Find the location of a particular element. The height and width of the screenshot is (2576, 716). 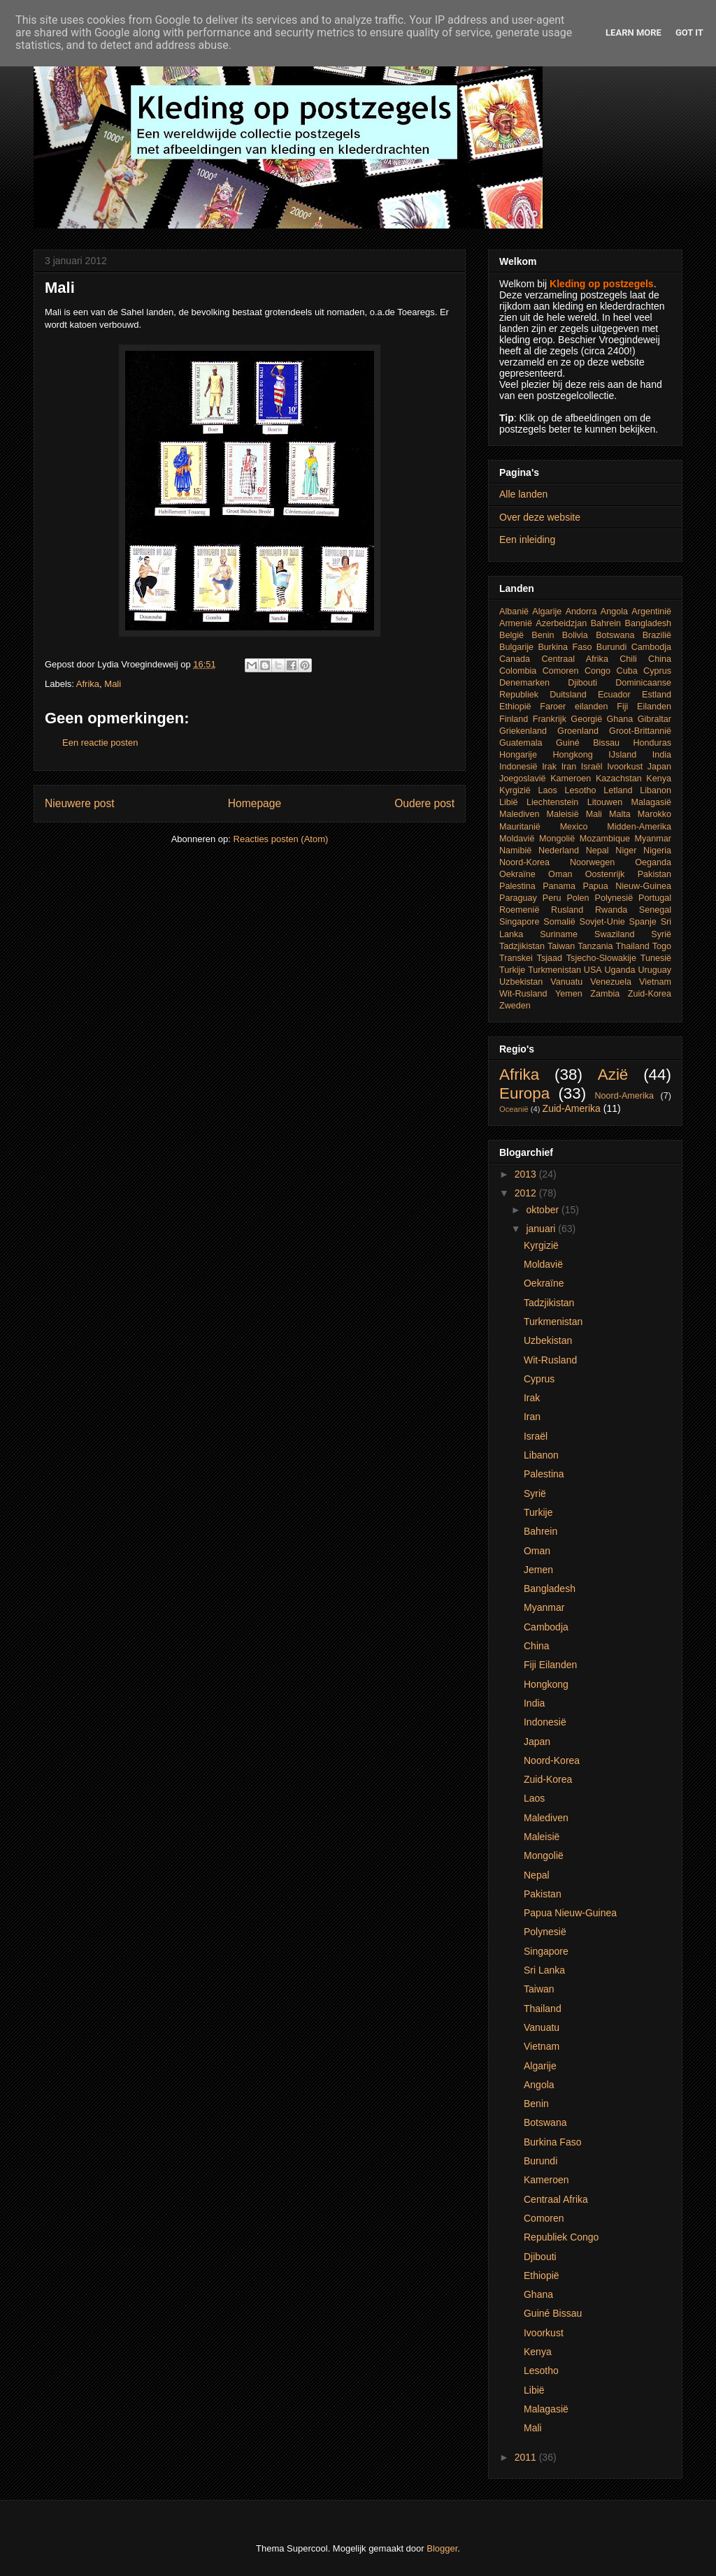

Singapore is located at coordinates (519, 922).